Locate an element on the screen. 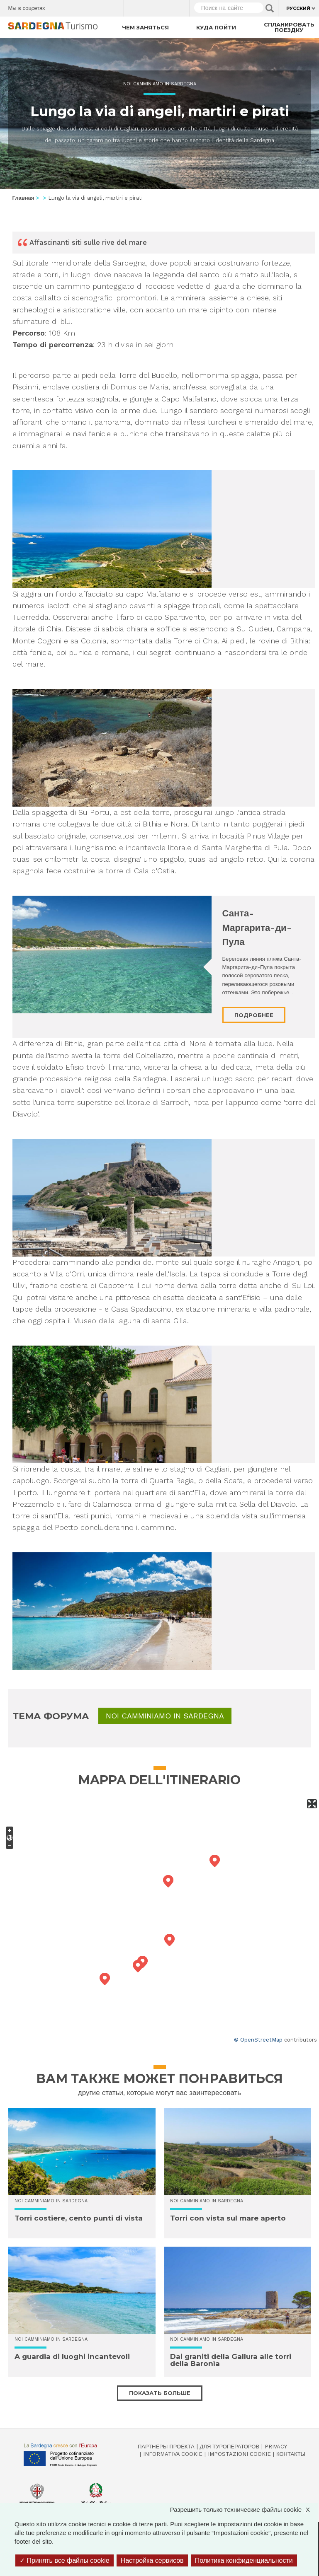 The image size is (319, 2576). Политика конфиденциальности [link] is located at coordinates (244, 2560).